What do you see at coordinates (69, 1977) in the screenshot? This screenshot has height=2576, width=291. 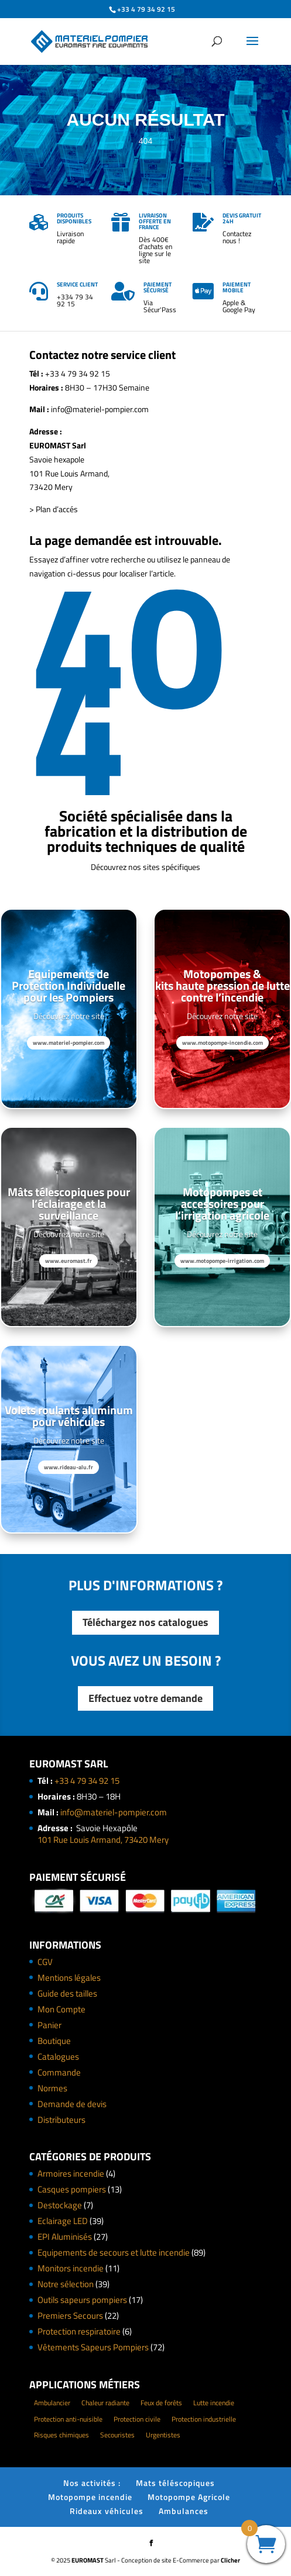 I see `Mentions légales` at bounding box center [69, 1977].